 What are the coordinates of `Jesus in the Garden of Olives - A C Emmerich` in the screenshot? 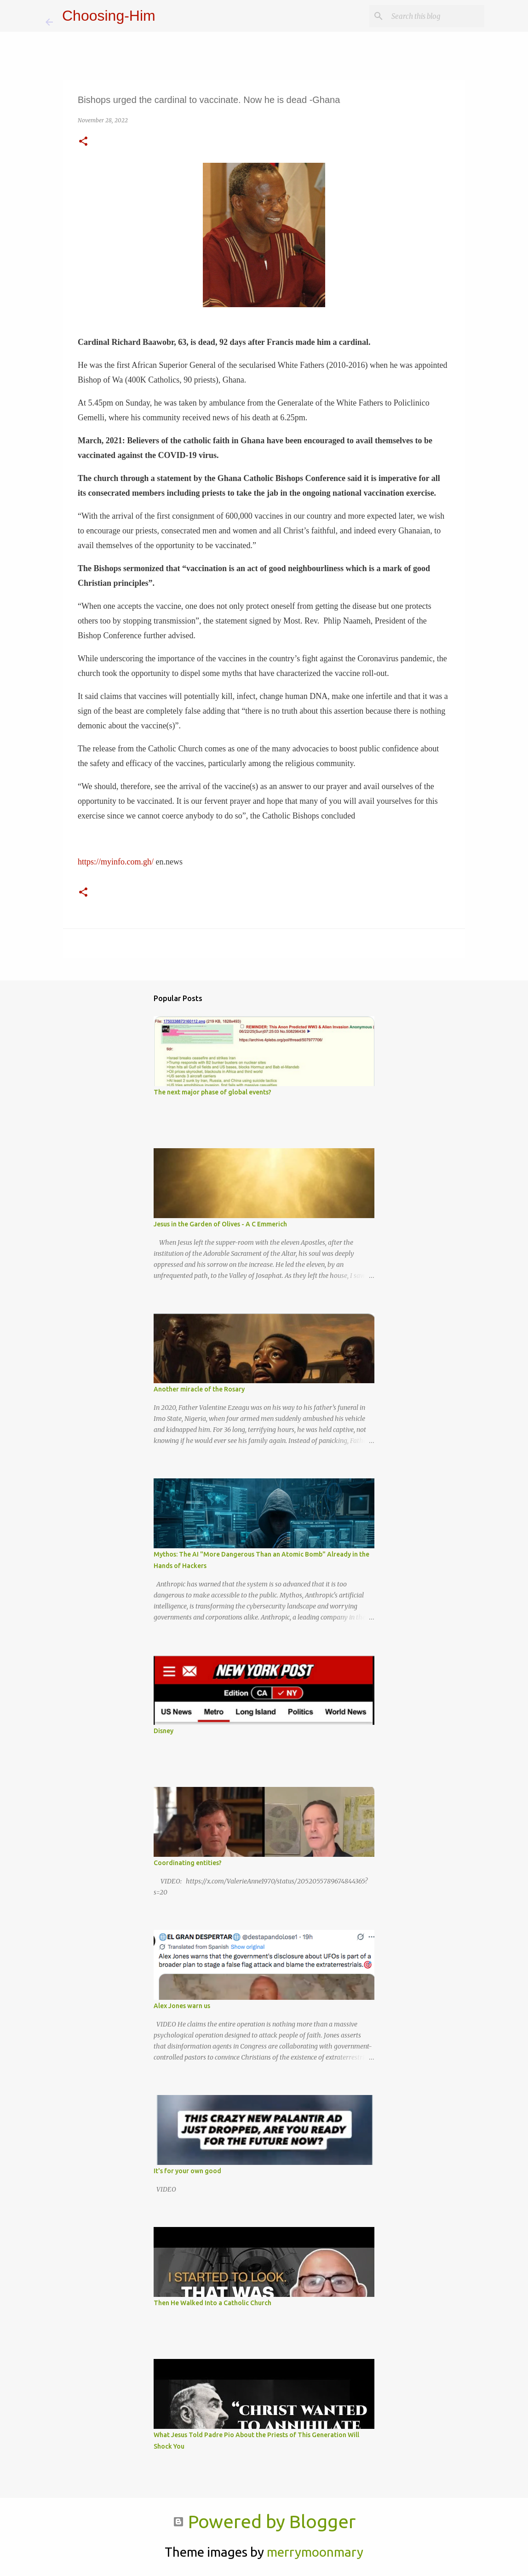 It's located at (220, 1224).